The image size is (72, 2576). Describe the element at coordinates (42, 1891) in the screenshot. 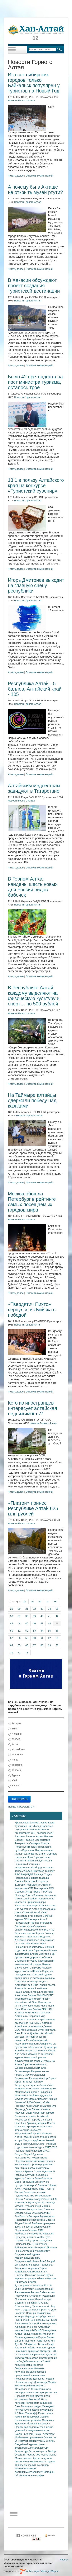

I see `Проект ПРОРЫВ` at that location.